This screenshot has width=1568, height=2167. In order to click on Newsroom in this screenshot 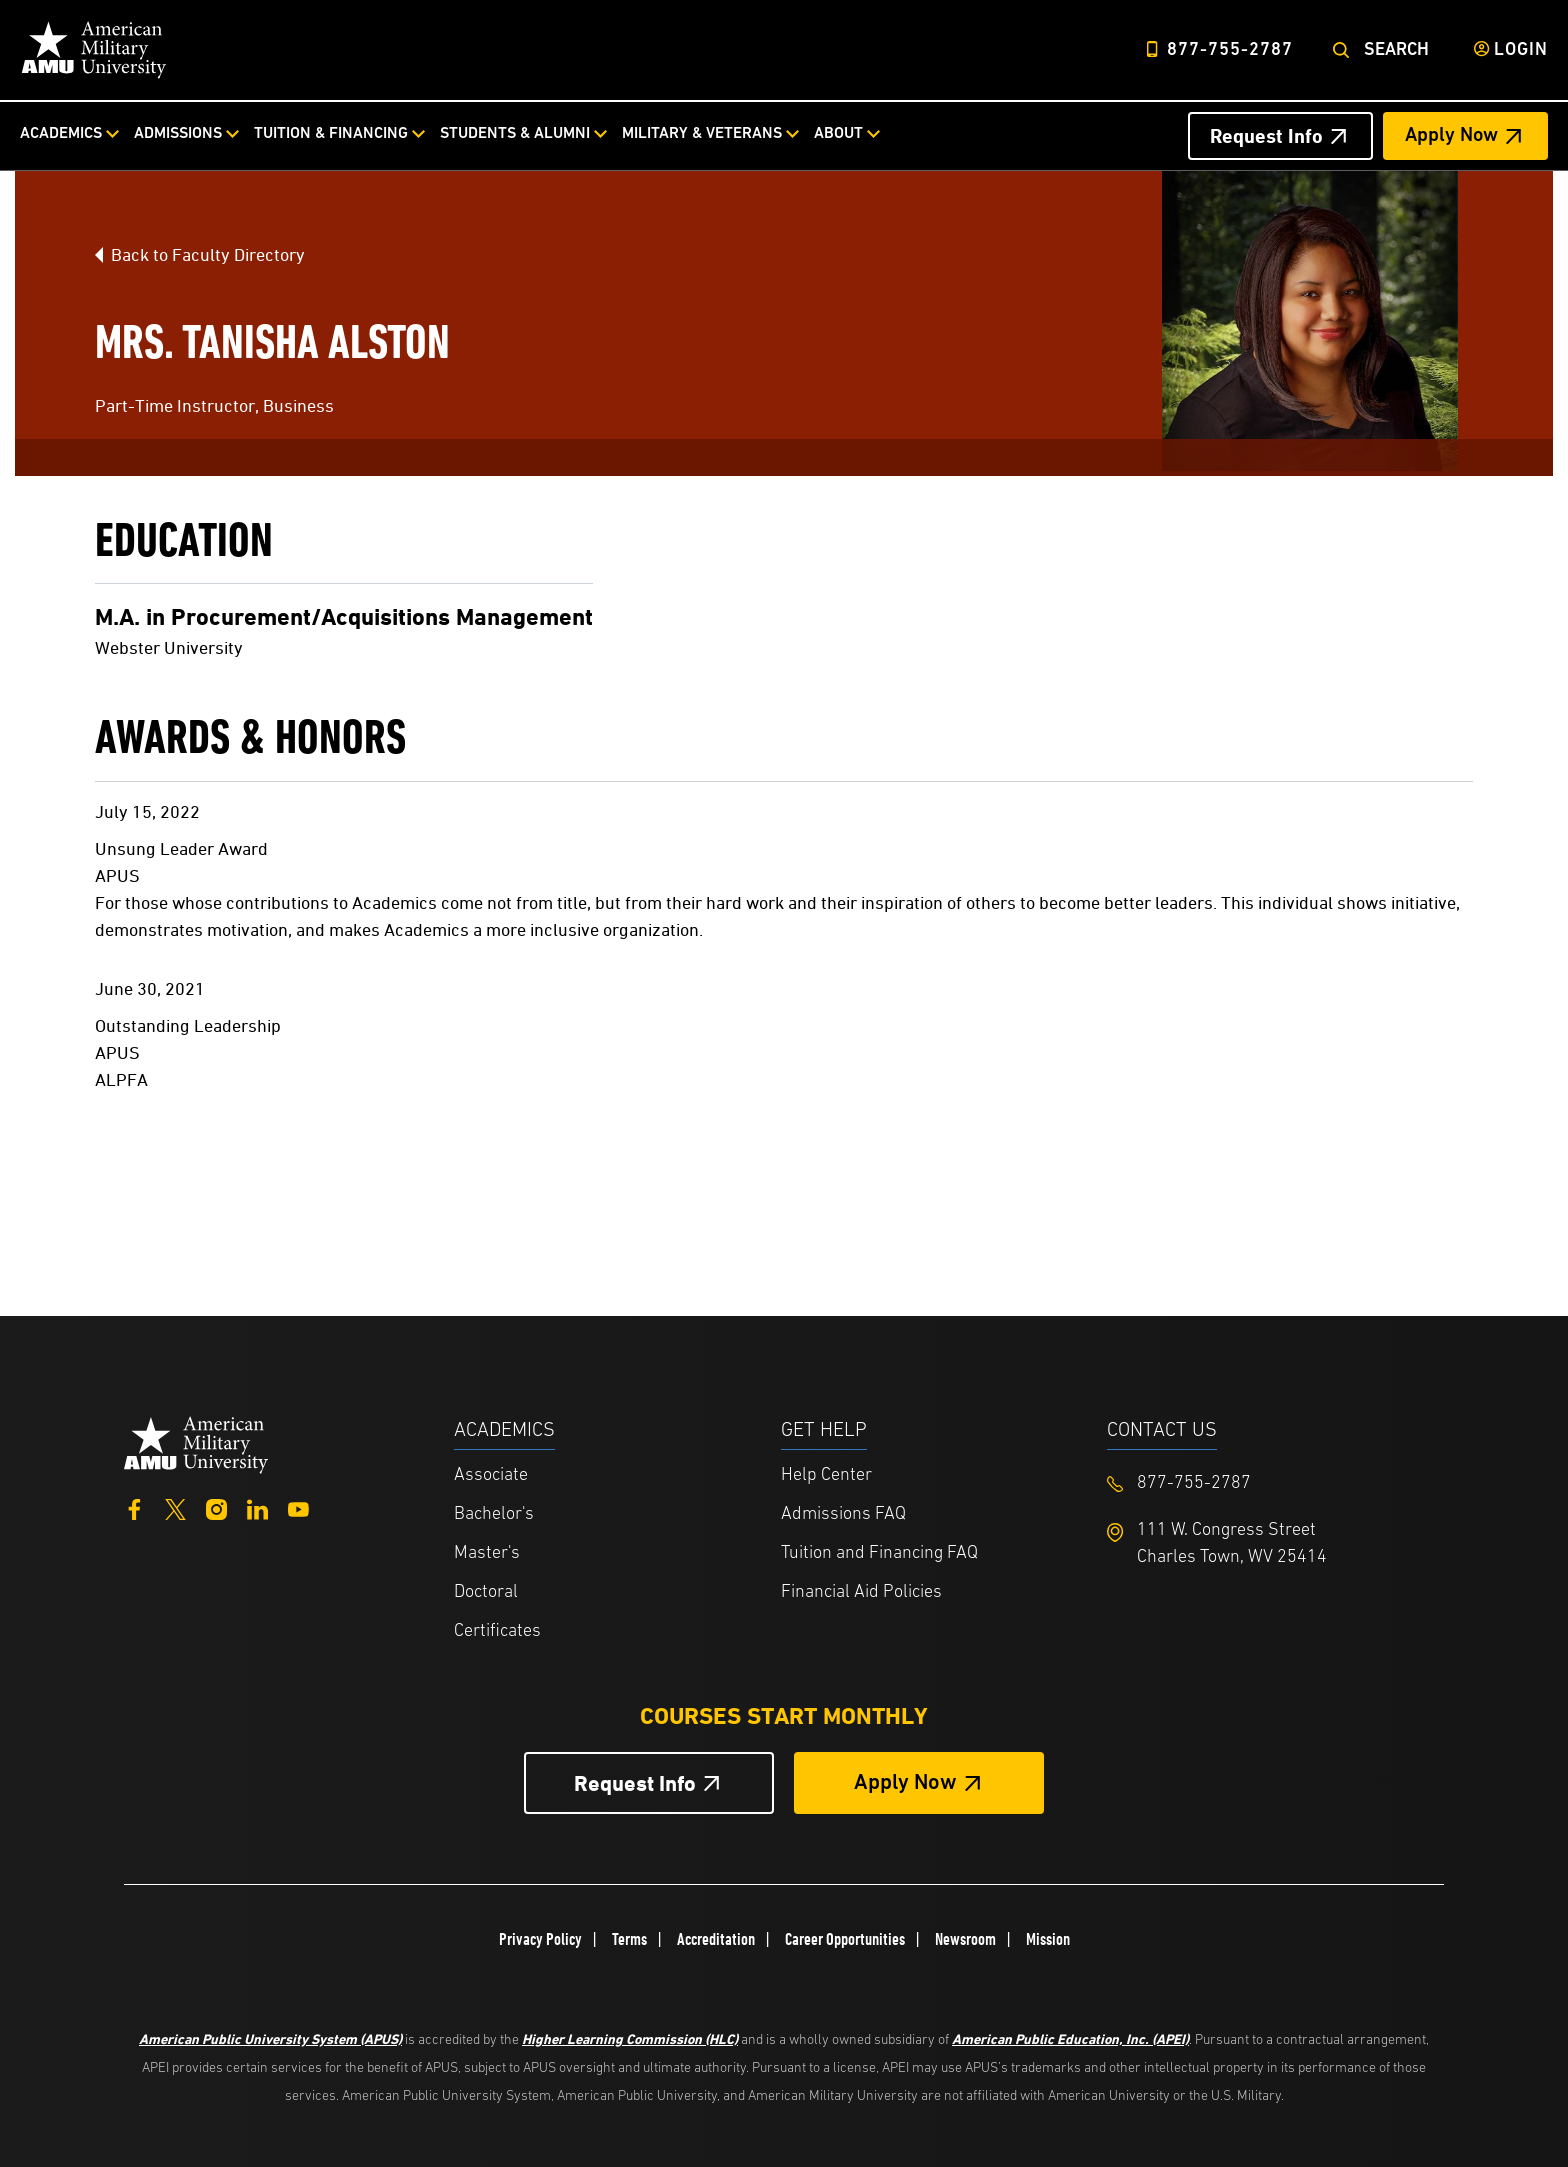, I will do `click(965, 1939)`.